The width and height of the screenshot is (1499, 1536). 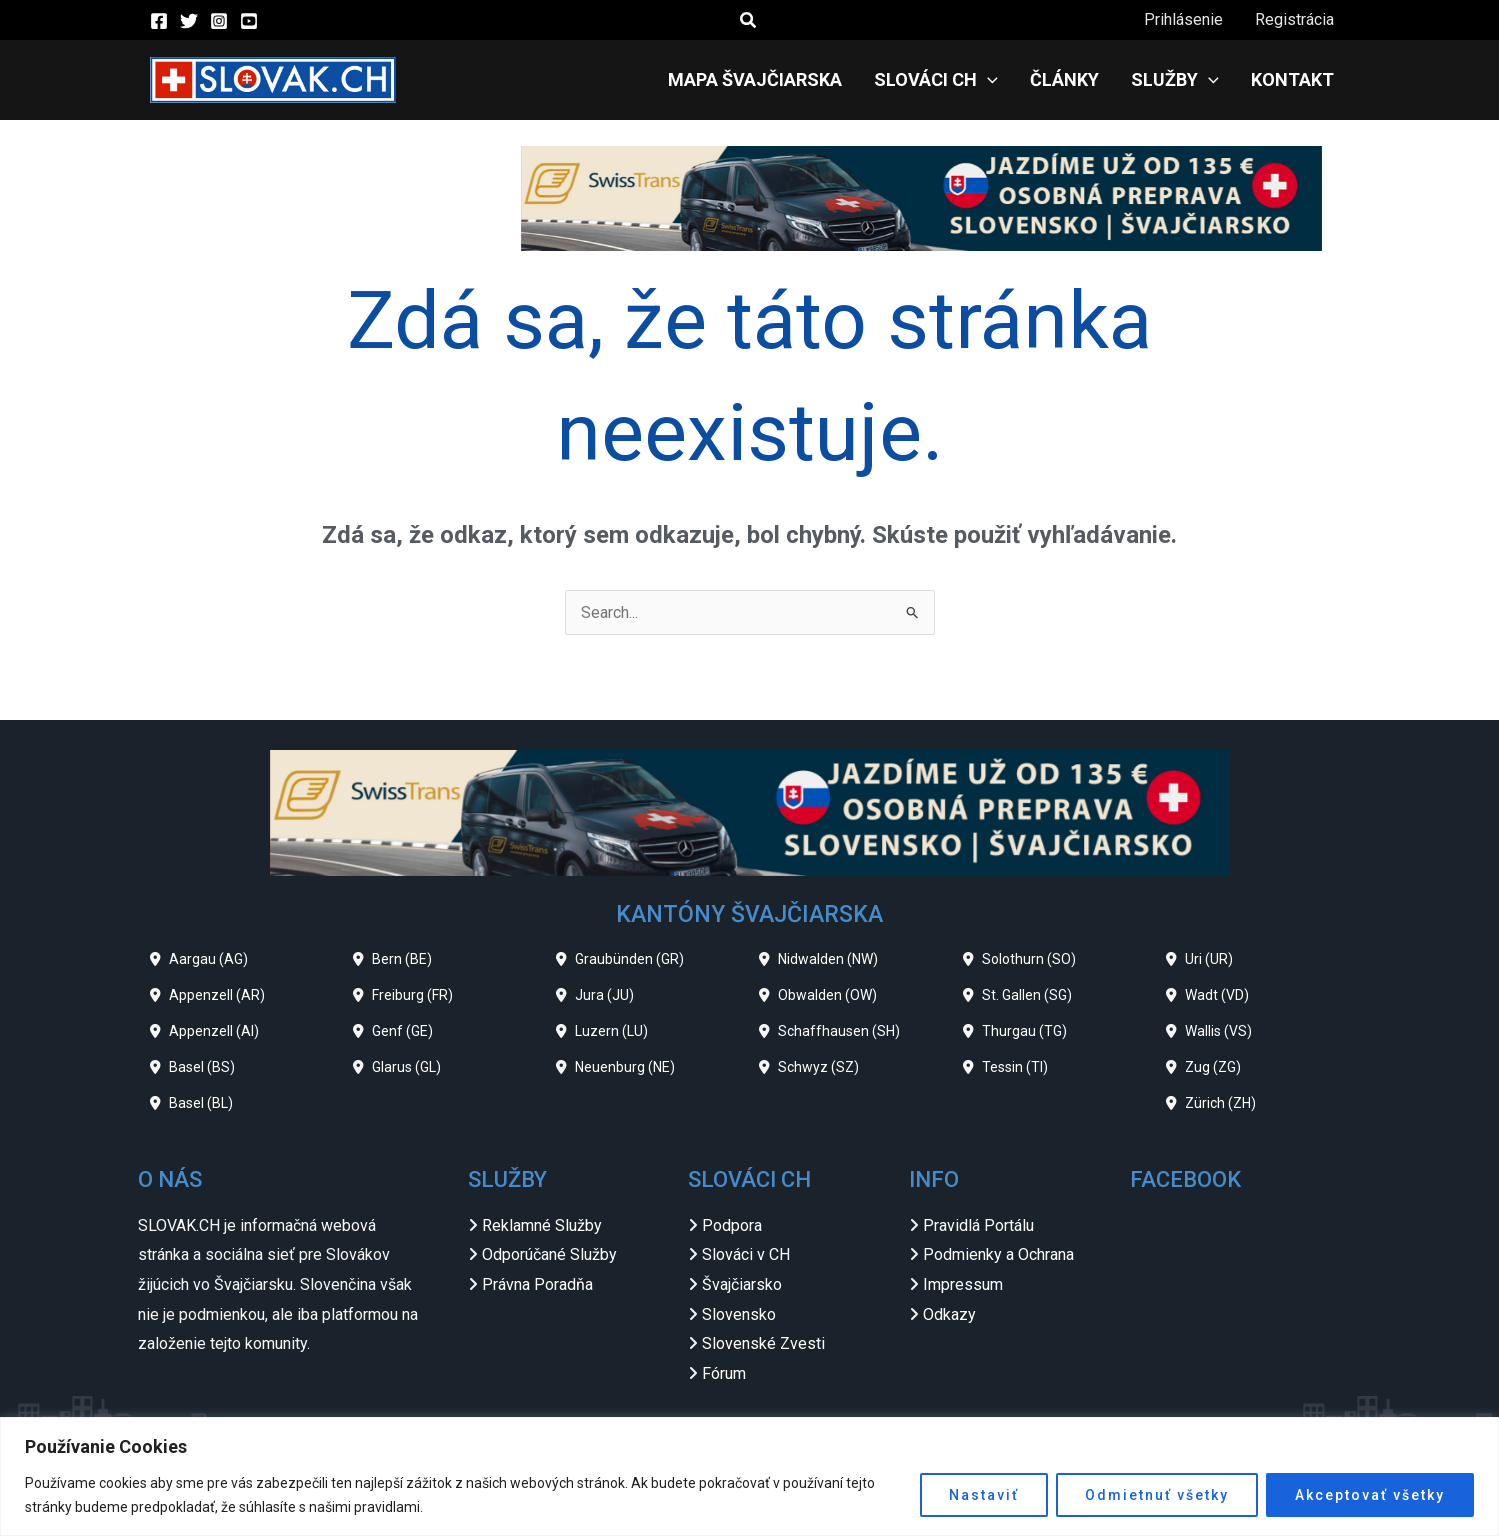 What do you see at coordinates (214, 1031) in the screenshot?
I see `Appenzell (AI)` at bounding box center [214, 1031].